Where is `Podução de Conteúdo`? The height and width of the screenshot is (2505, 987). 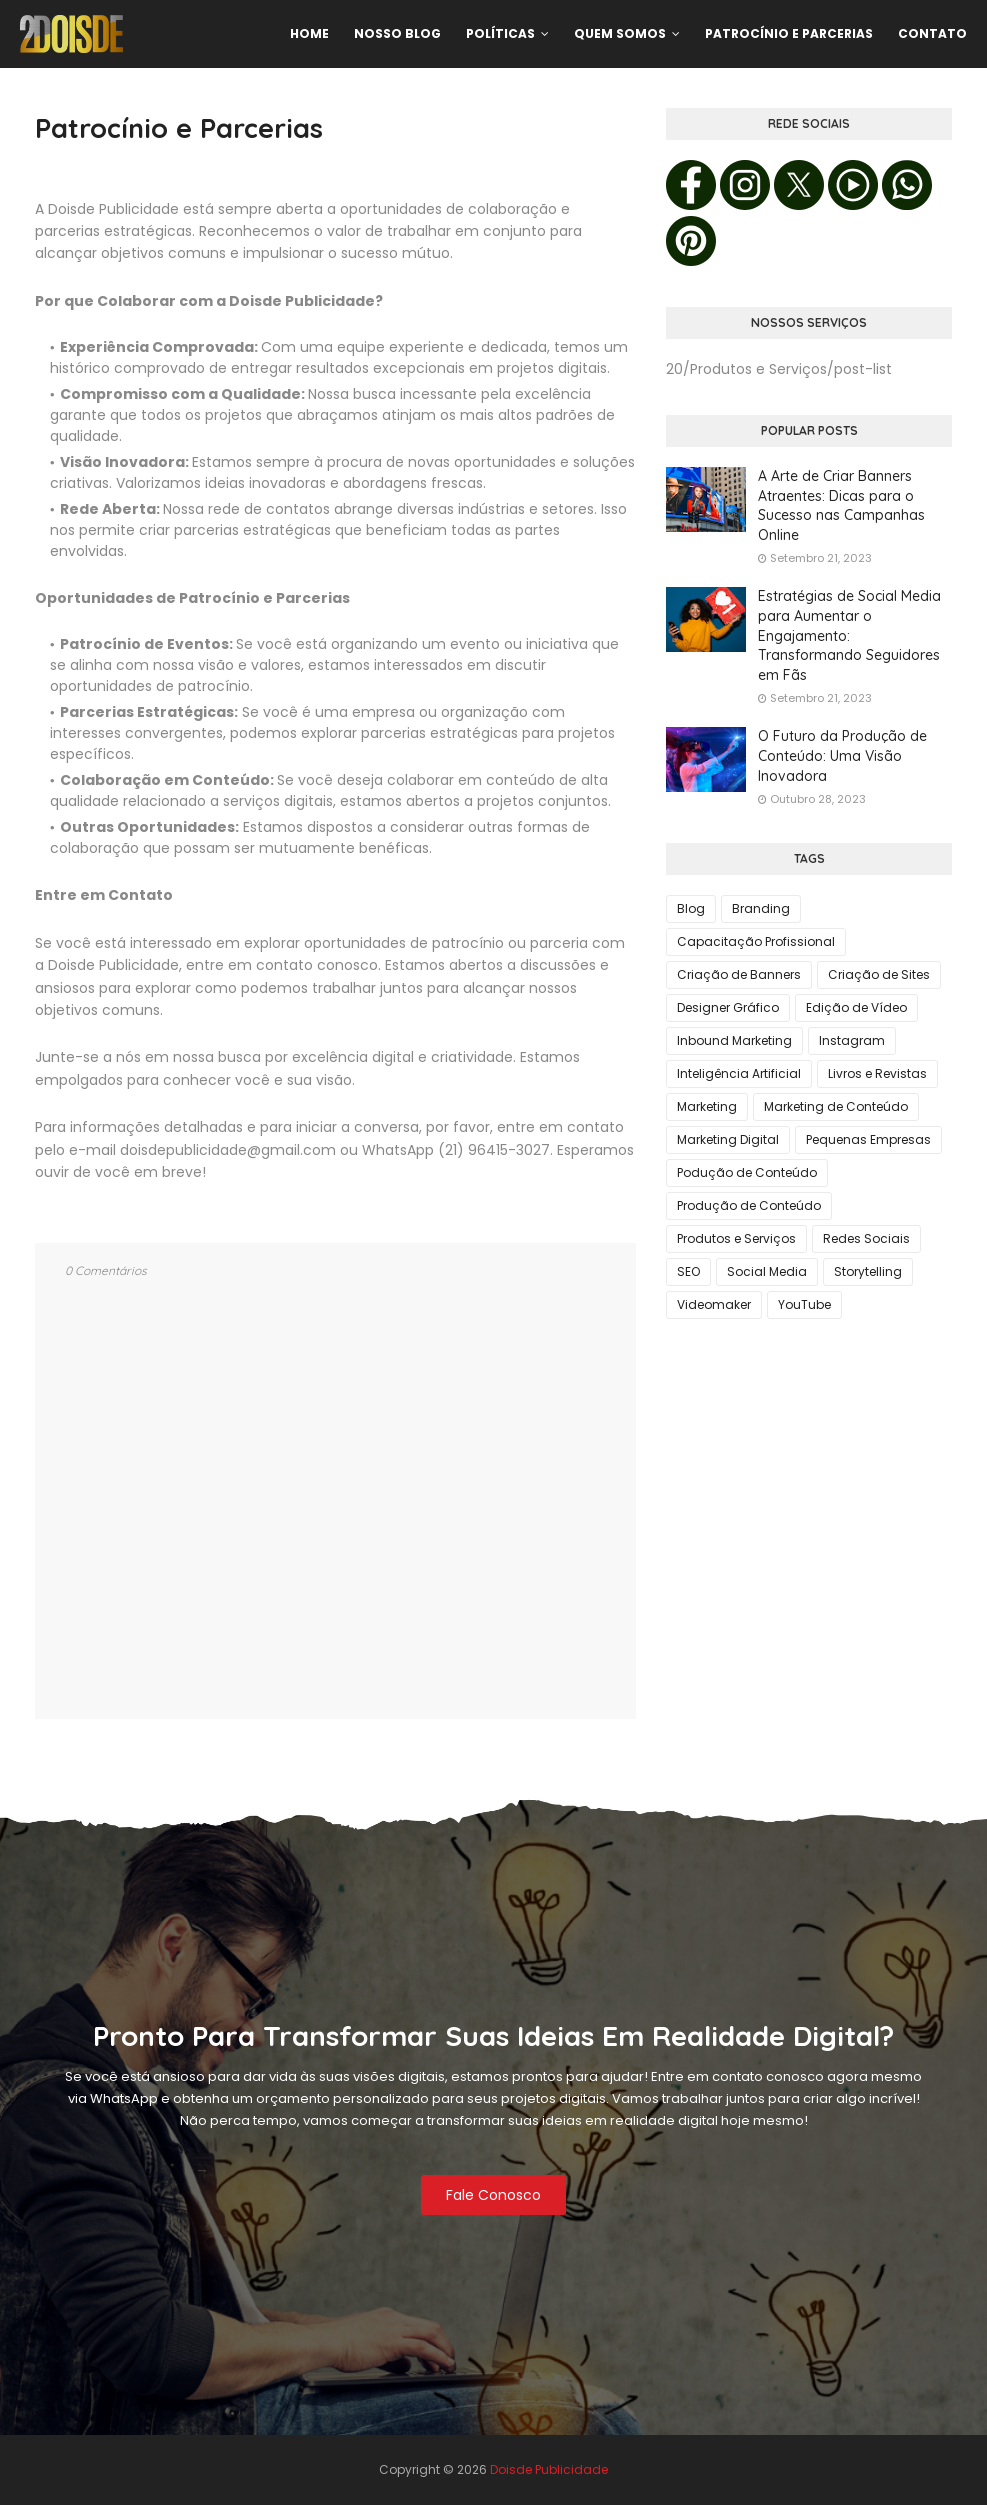 Podução de Conteúdo is located at coordinates (747, 1172).